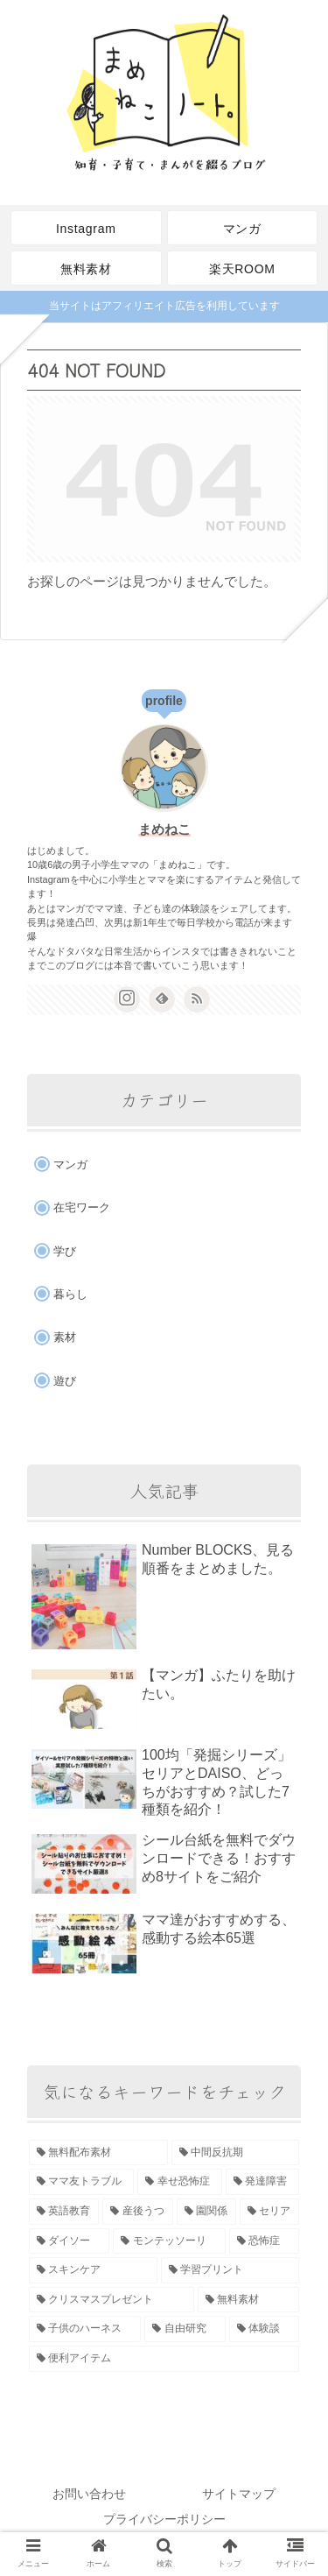 Image resolution: width=328 pixels, height=2576 pixels. Describe the element at coordinates (93, 2270) in the screenshot. I see `[スキンケア (1個の項目)]` at that location.